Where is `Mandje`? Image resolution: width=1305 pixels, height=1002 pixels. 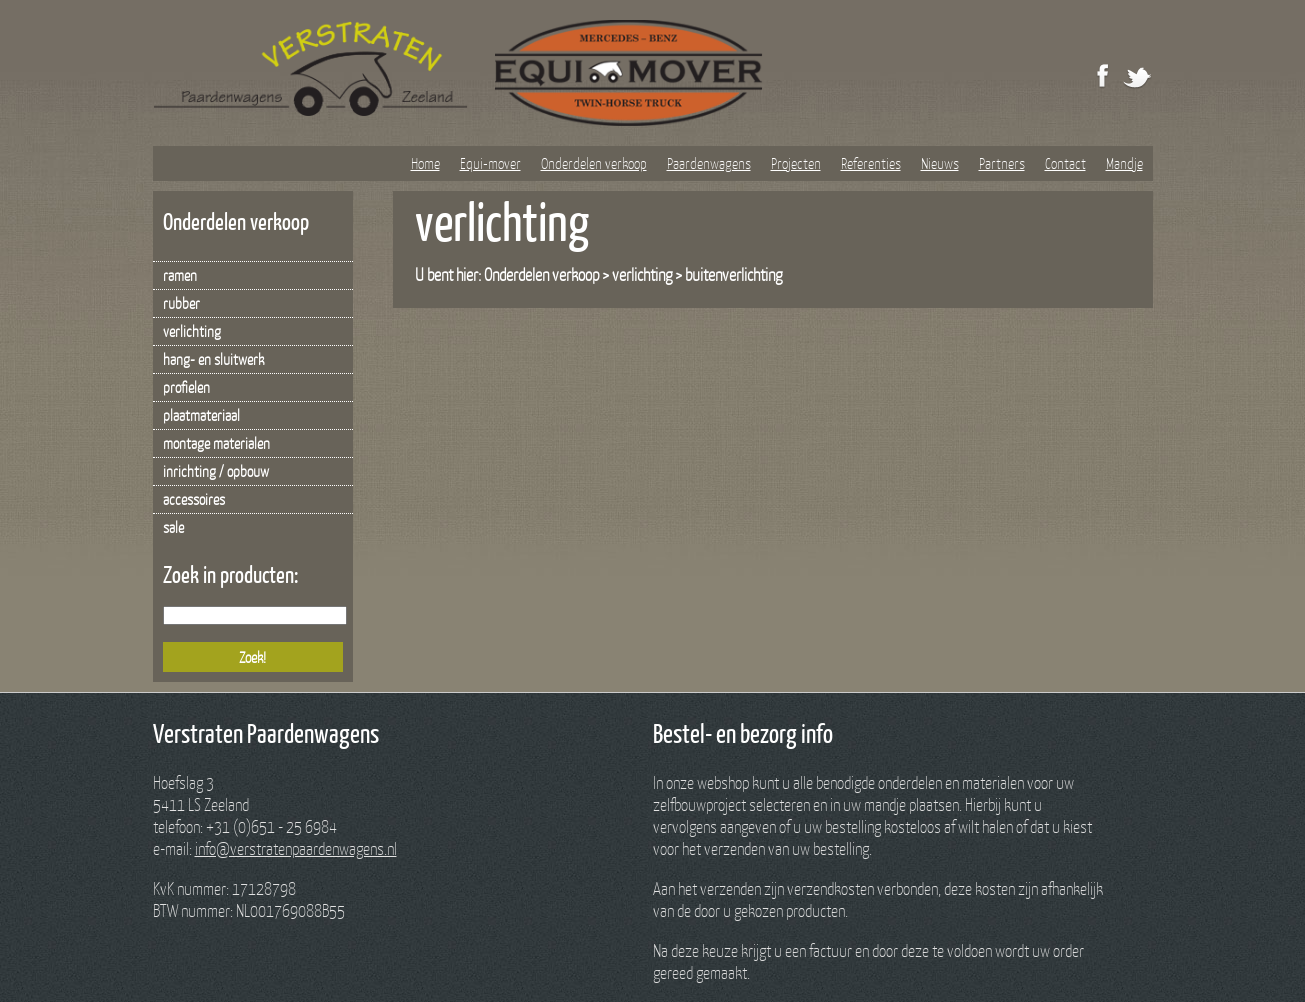
Mandje is located at coordinates (1124, 163).